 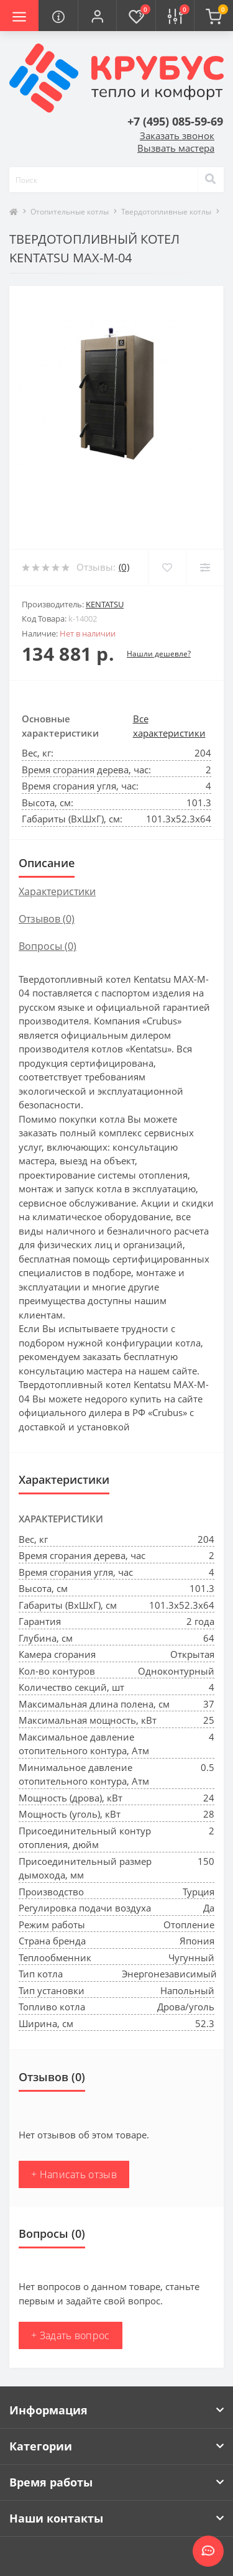 What do you see at coordinates (175, 148) in the screenshot?
I see `Вызвать мастера` at bounding box center [175, 148].